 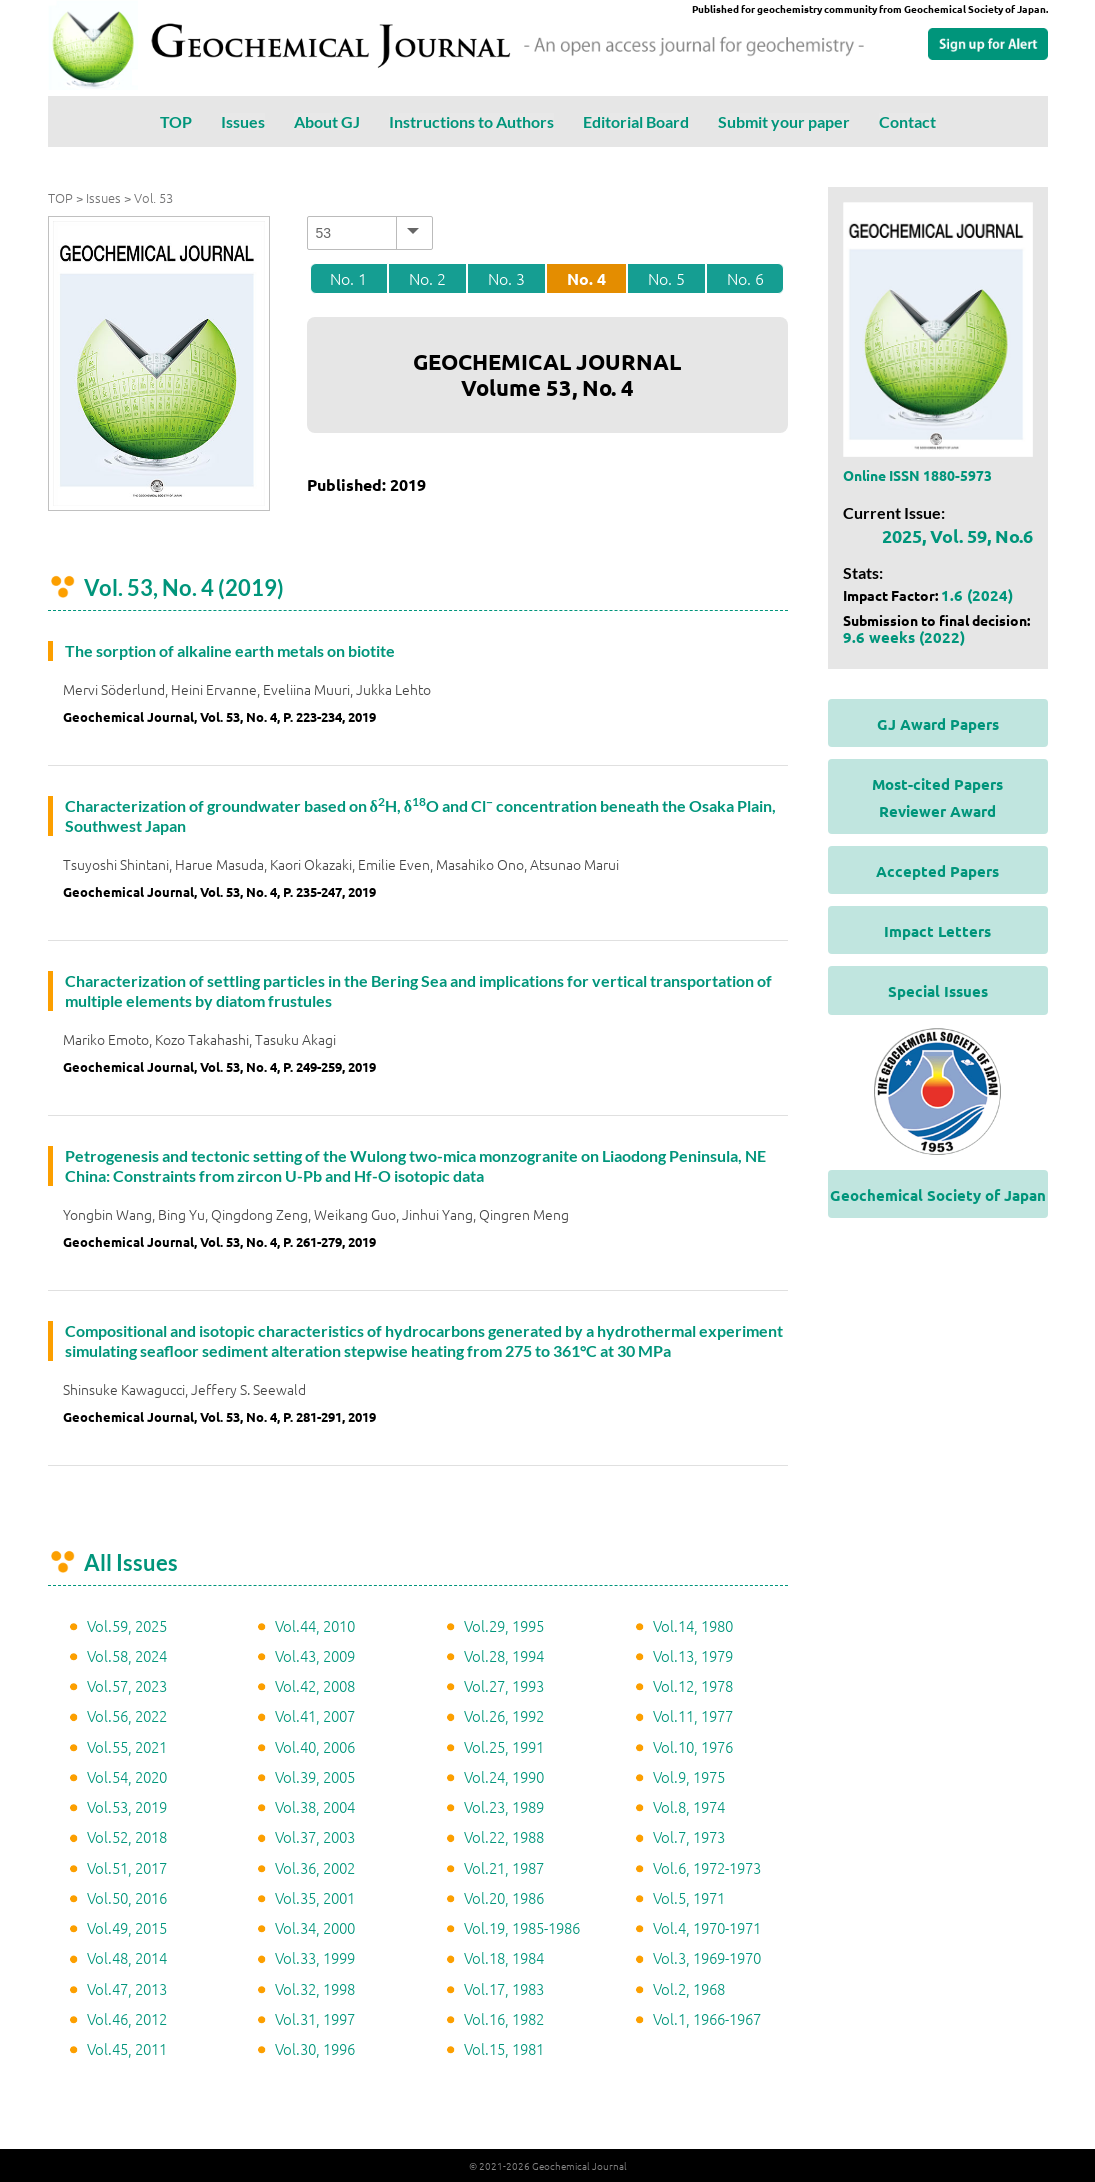 What do you see at coordinates (315, 2018) in the screenshot?
I see `Vol.31, 1997` at bounding box center [315, 2018].